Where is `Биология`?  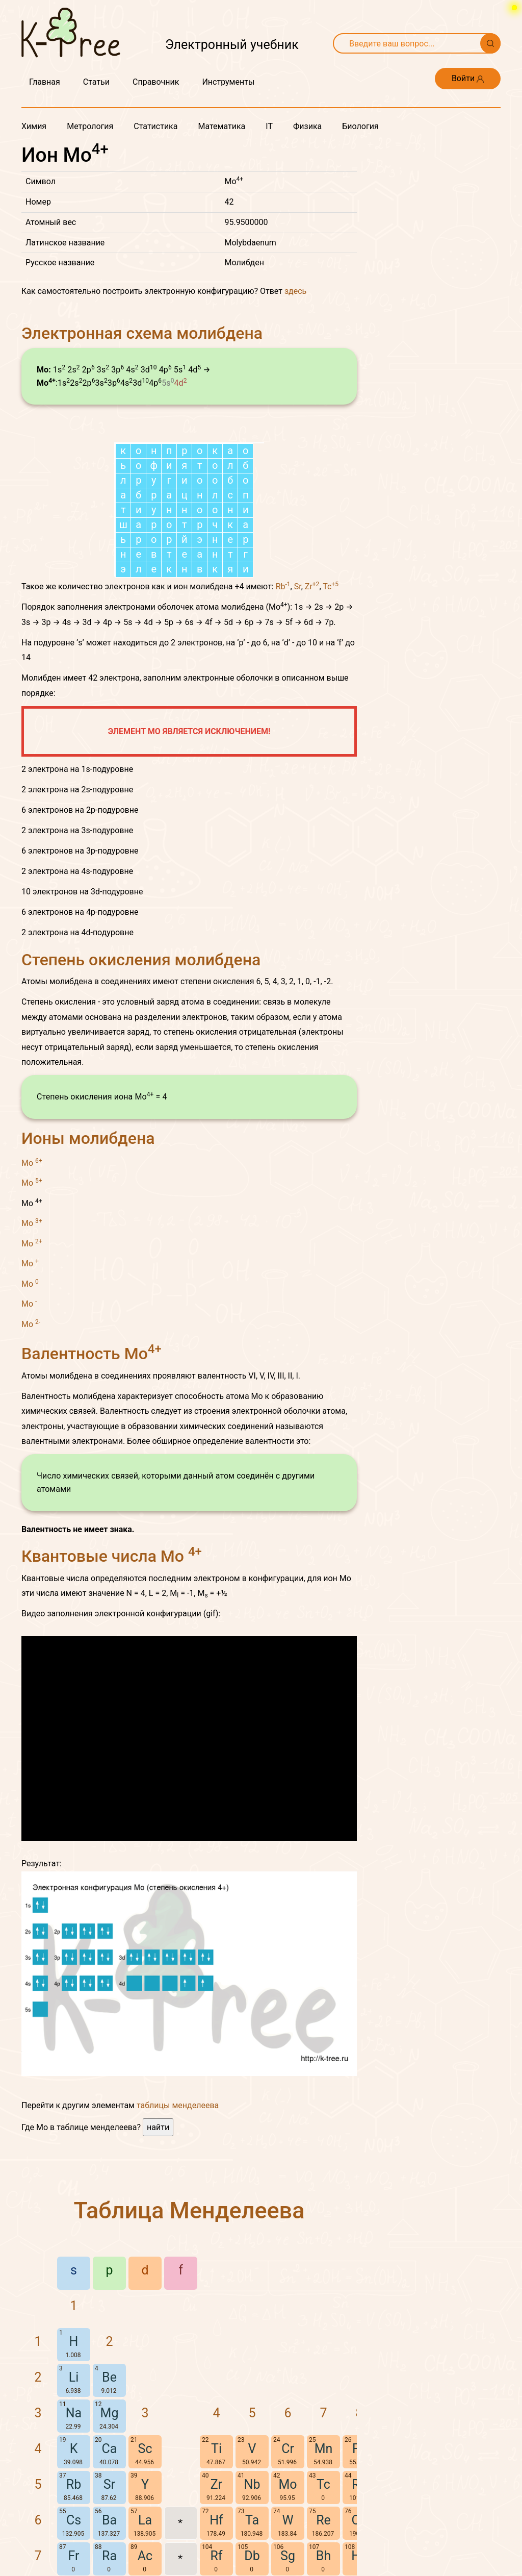 Биология is located at coordinates (360, 126).